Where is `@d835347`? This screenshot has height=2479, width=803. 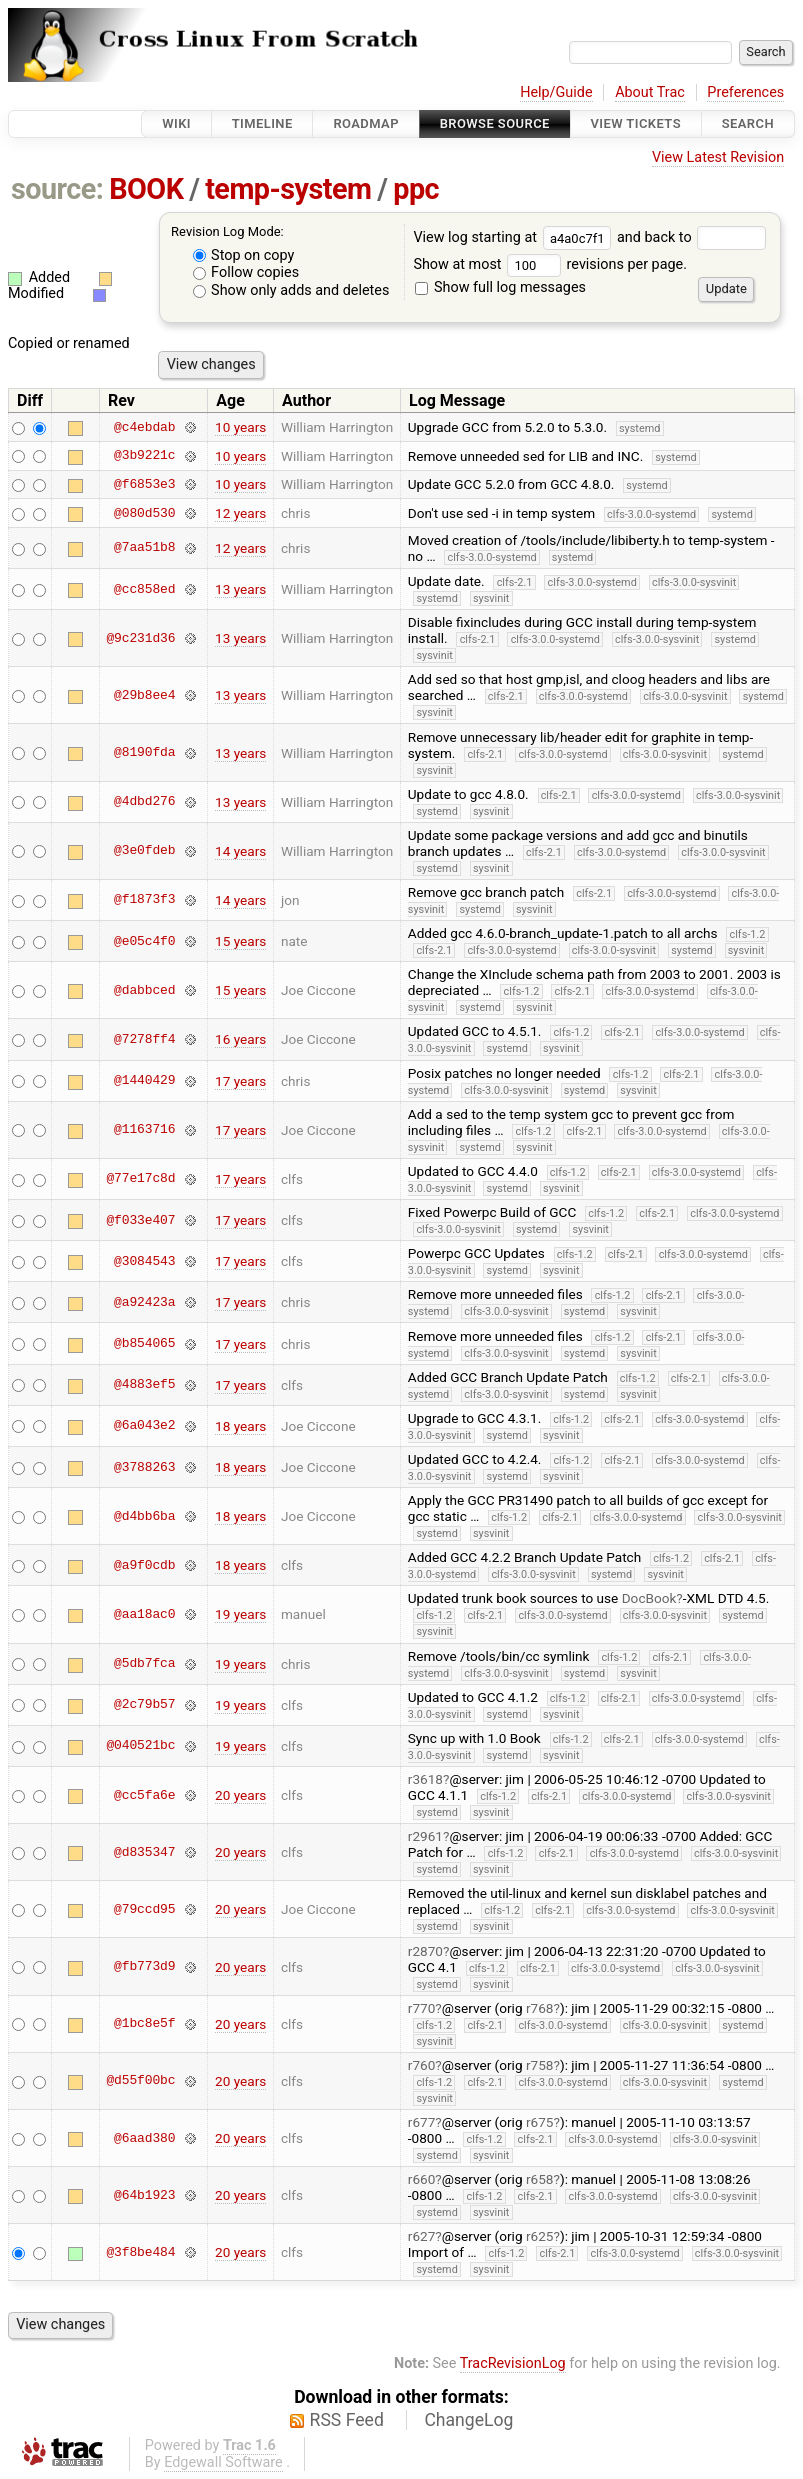
@d835347 is located at coordinates (144, 1852).